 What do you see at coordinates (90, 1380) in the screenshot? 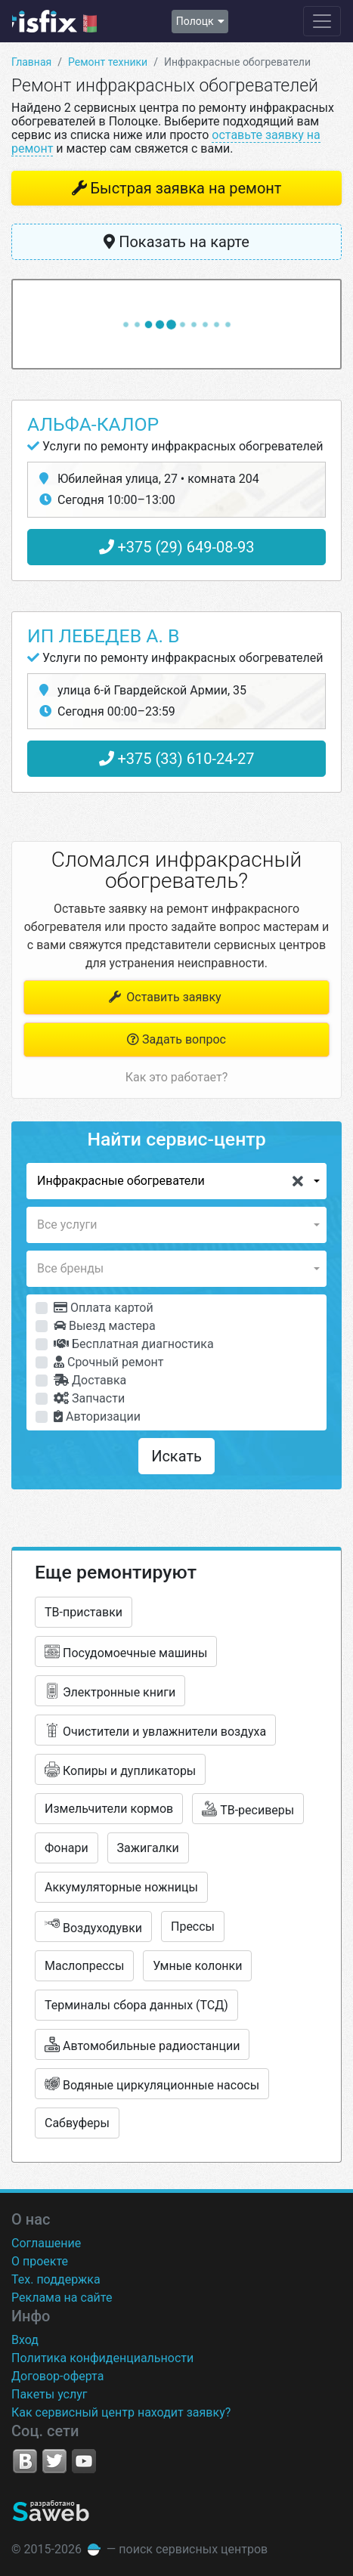
I see `Доставка` at bounding box center [90, 1380].